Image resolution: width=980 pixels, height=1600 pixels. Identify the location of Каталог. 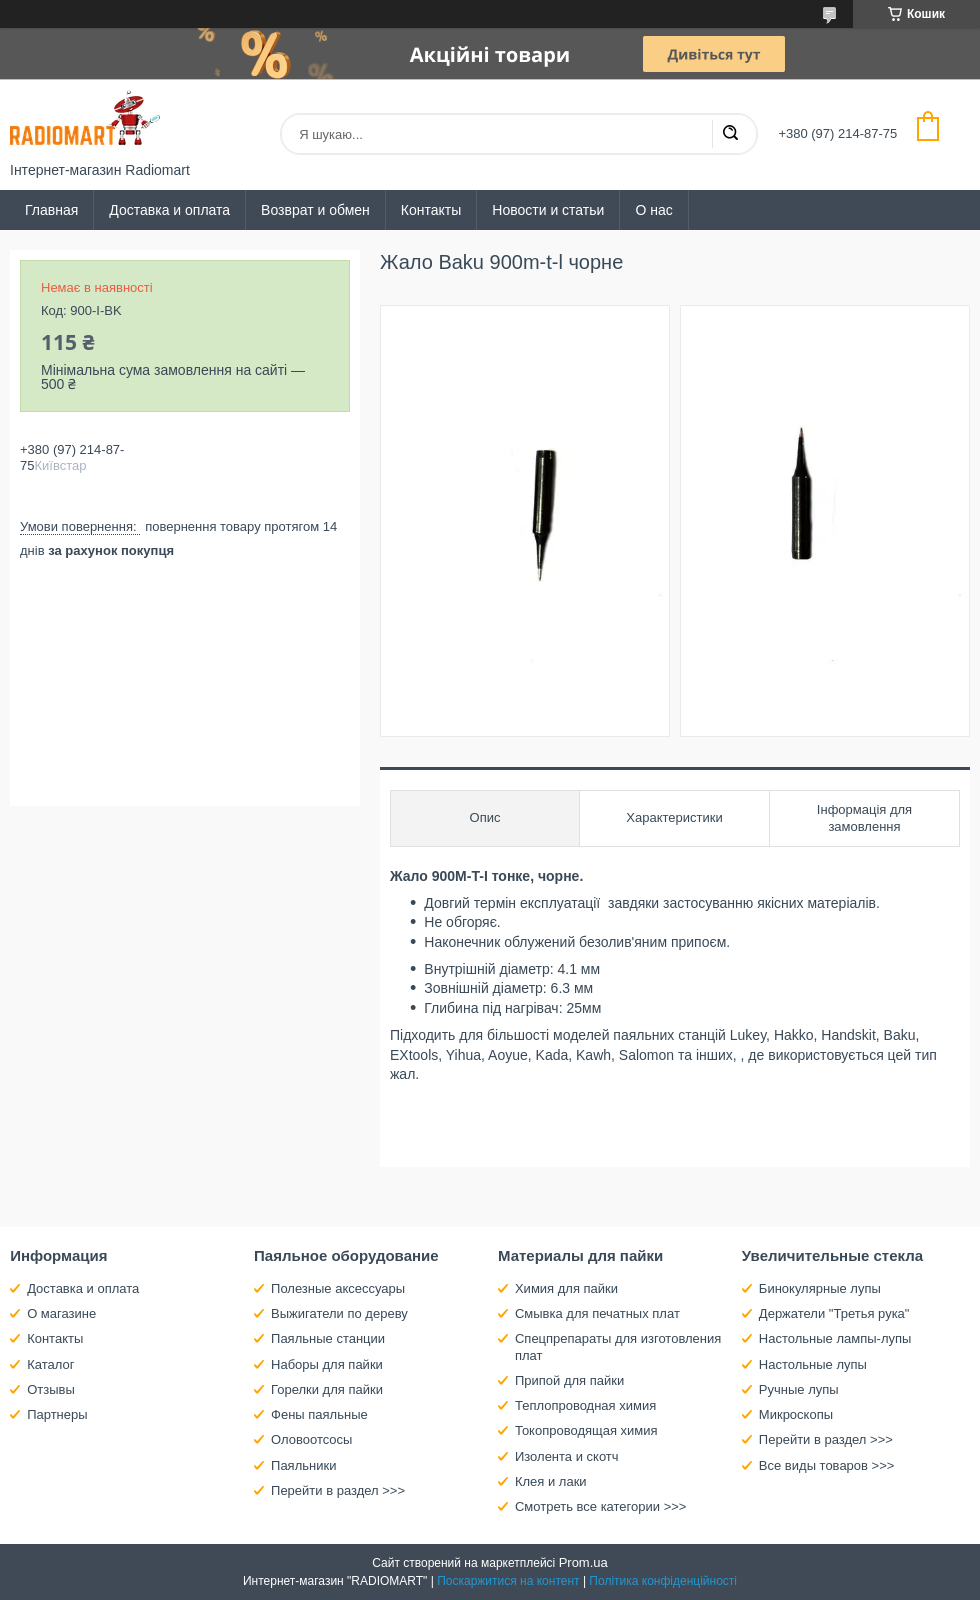
(50, 1364).